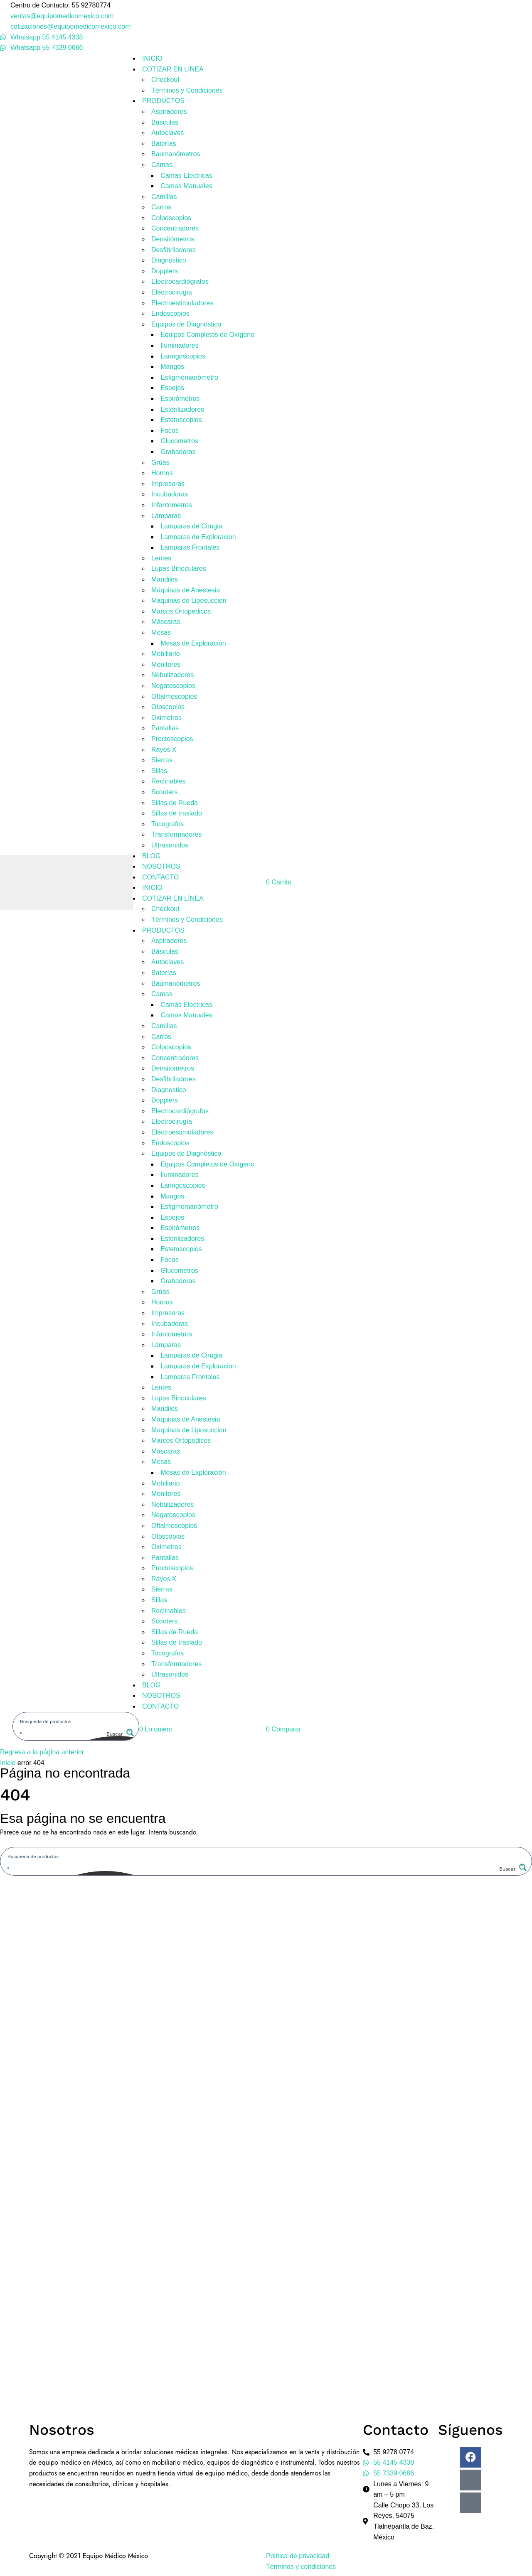  Describe the element at coordinates (187, 90) in the screenshot. I see `Términos y Condiciones` at that location.